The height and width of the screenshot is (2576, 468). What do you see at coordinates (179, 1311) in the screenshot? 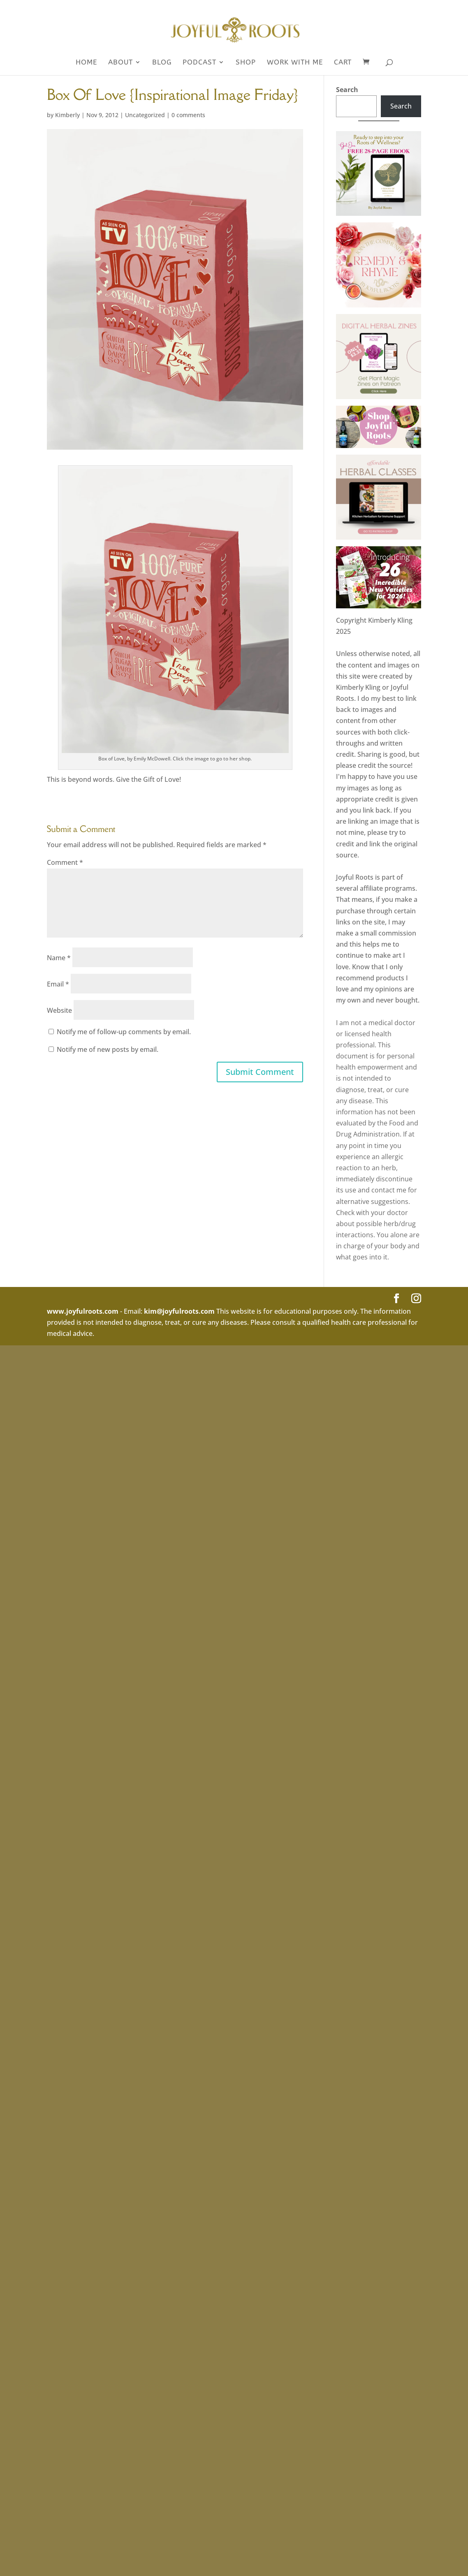
I see `kim@joyfulroots.com` at bounding box center [179, 1311].